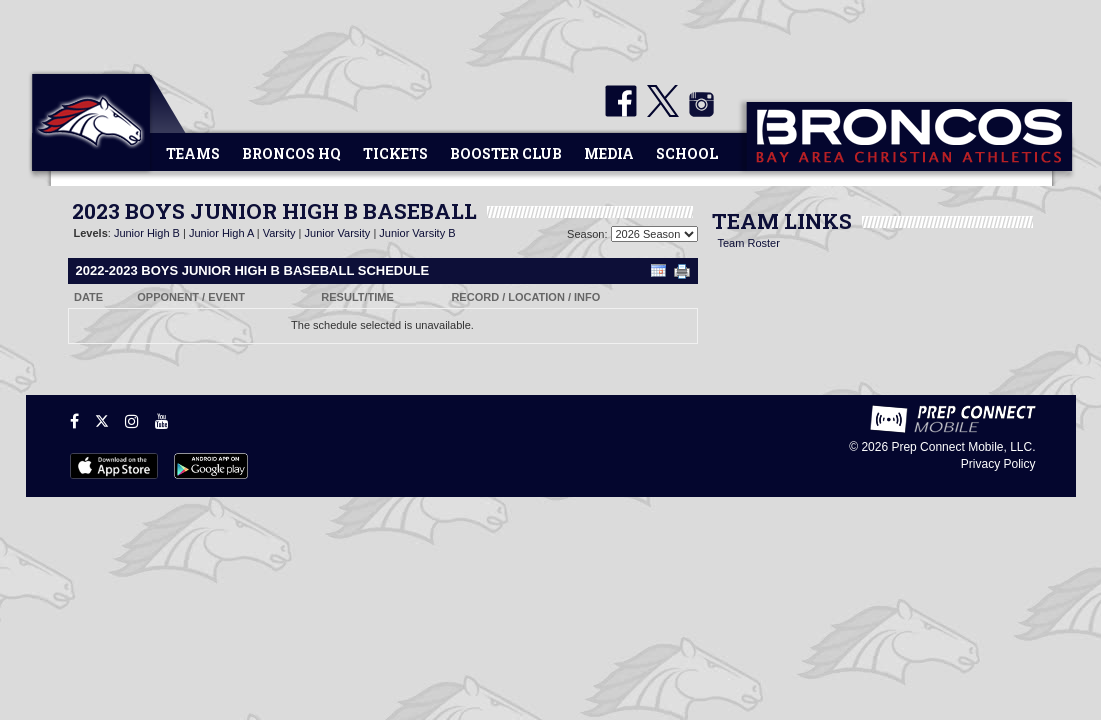 Image resolution: width=1101 pixels, height=720 pixels. What do you see at coordinates (395, 153) in the screenshot?
I see `Tickets` at bounding box center [395, 153].